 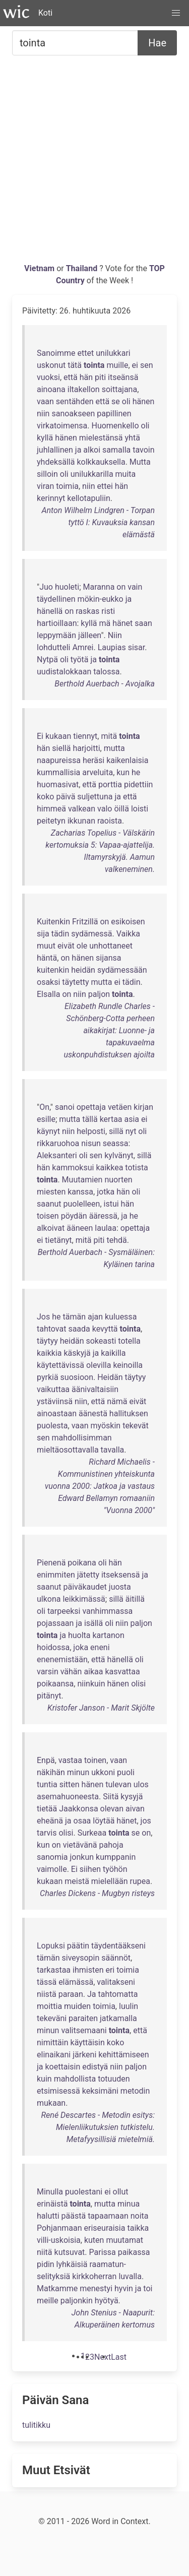 What do you see at coordinates (51, 1946) in the screenshot?
I see `Lopuksi` at bounding box center [51, 1946].